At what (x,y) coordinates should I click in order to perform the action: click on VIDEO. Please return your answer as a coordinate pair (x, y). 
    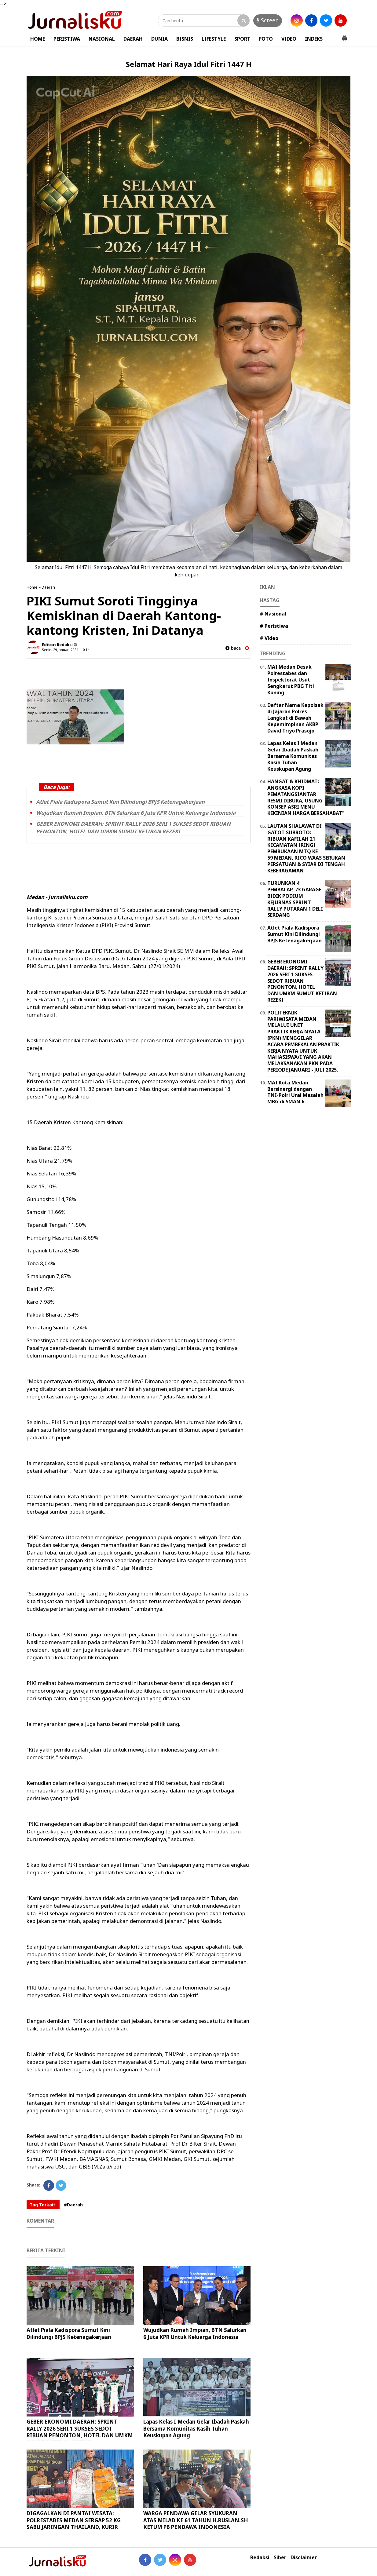
    Looking at the image, I should click on (288, 38).